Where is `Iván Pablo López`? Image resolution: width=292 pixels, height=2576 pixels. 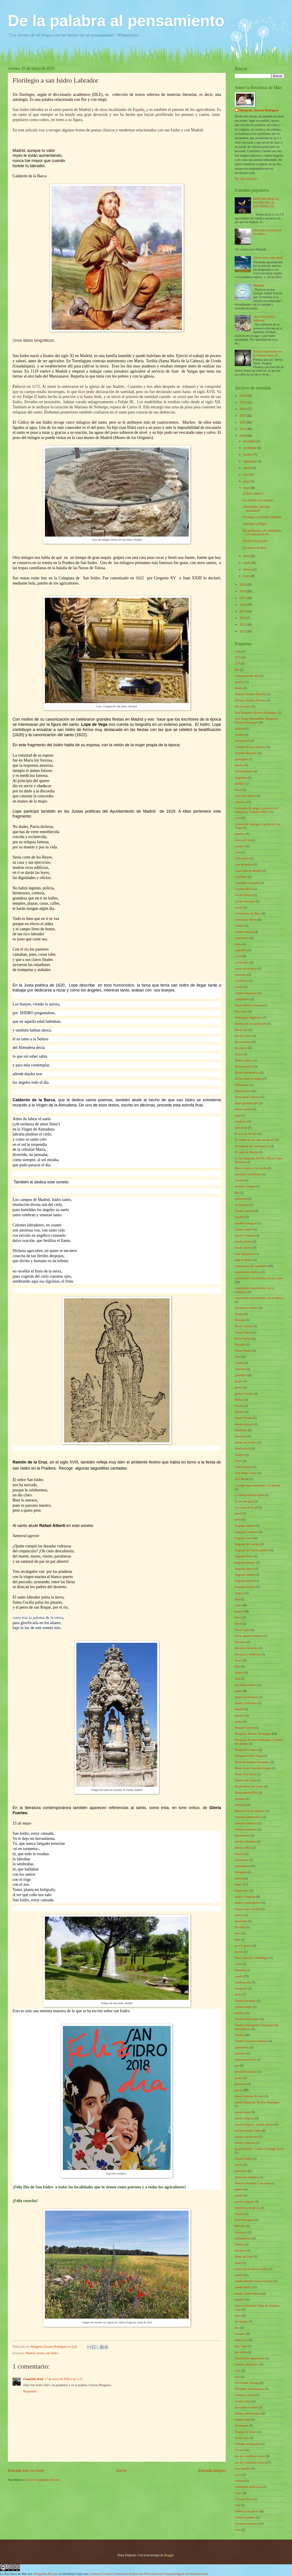 Iván Pablo López is located at coordinates (246, 1473).